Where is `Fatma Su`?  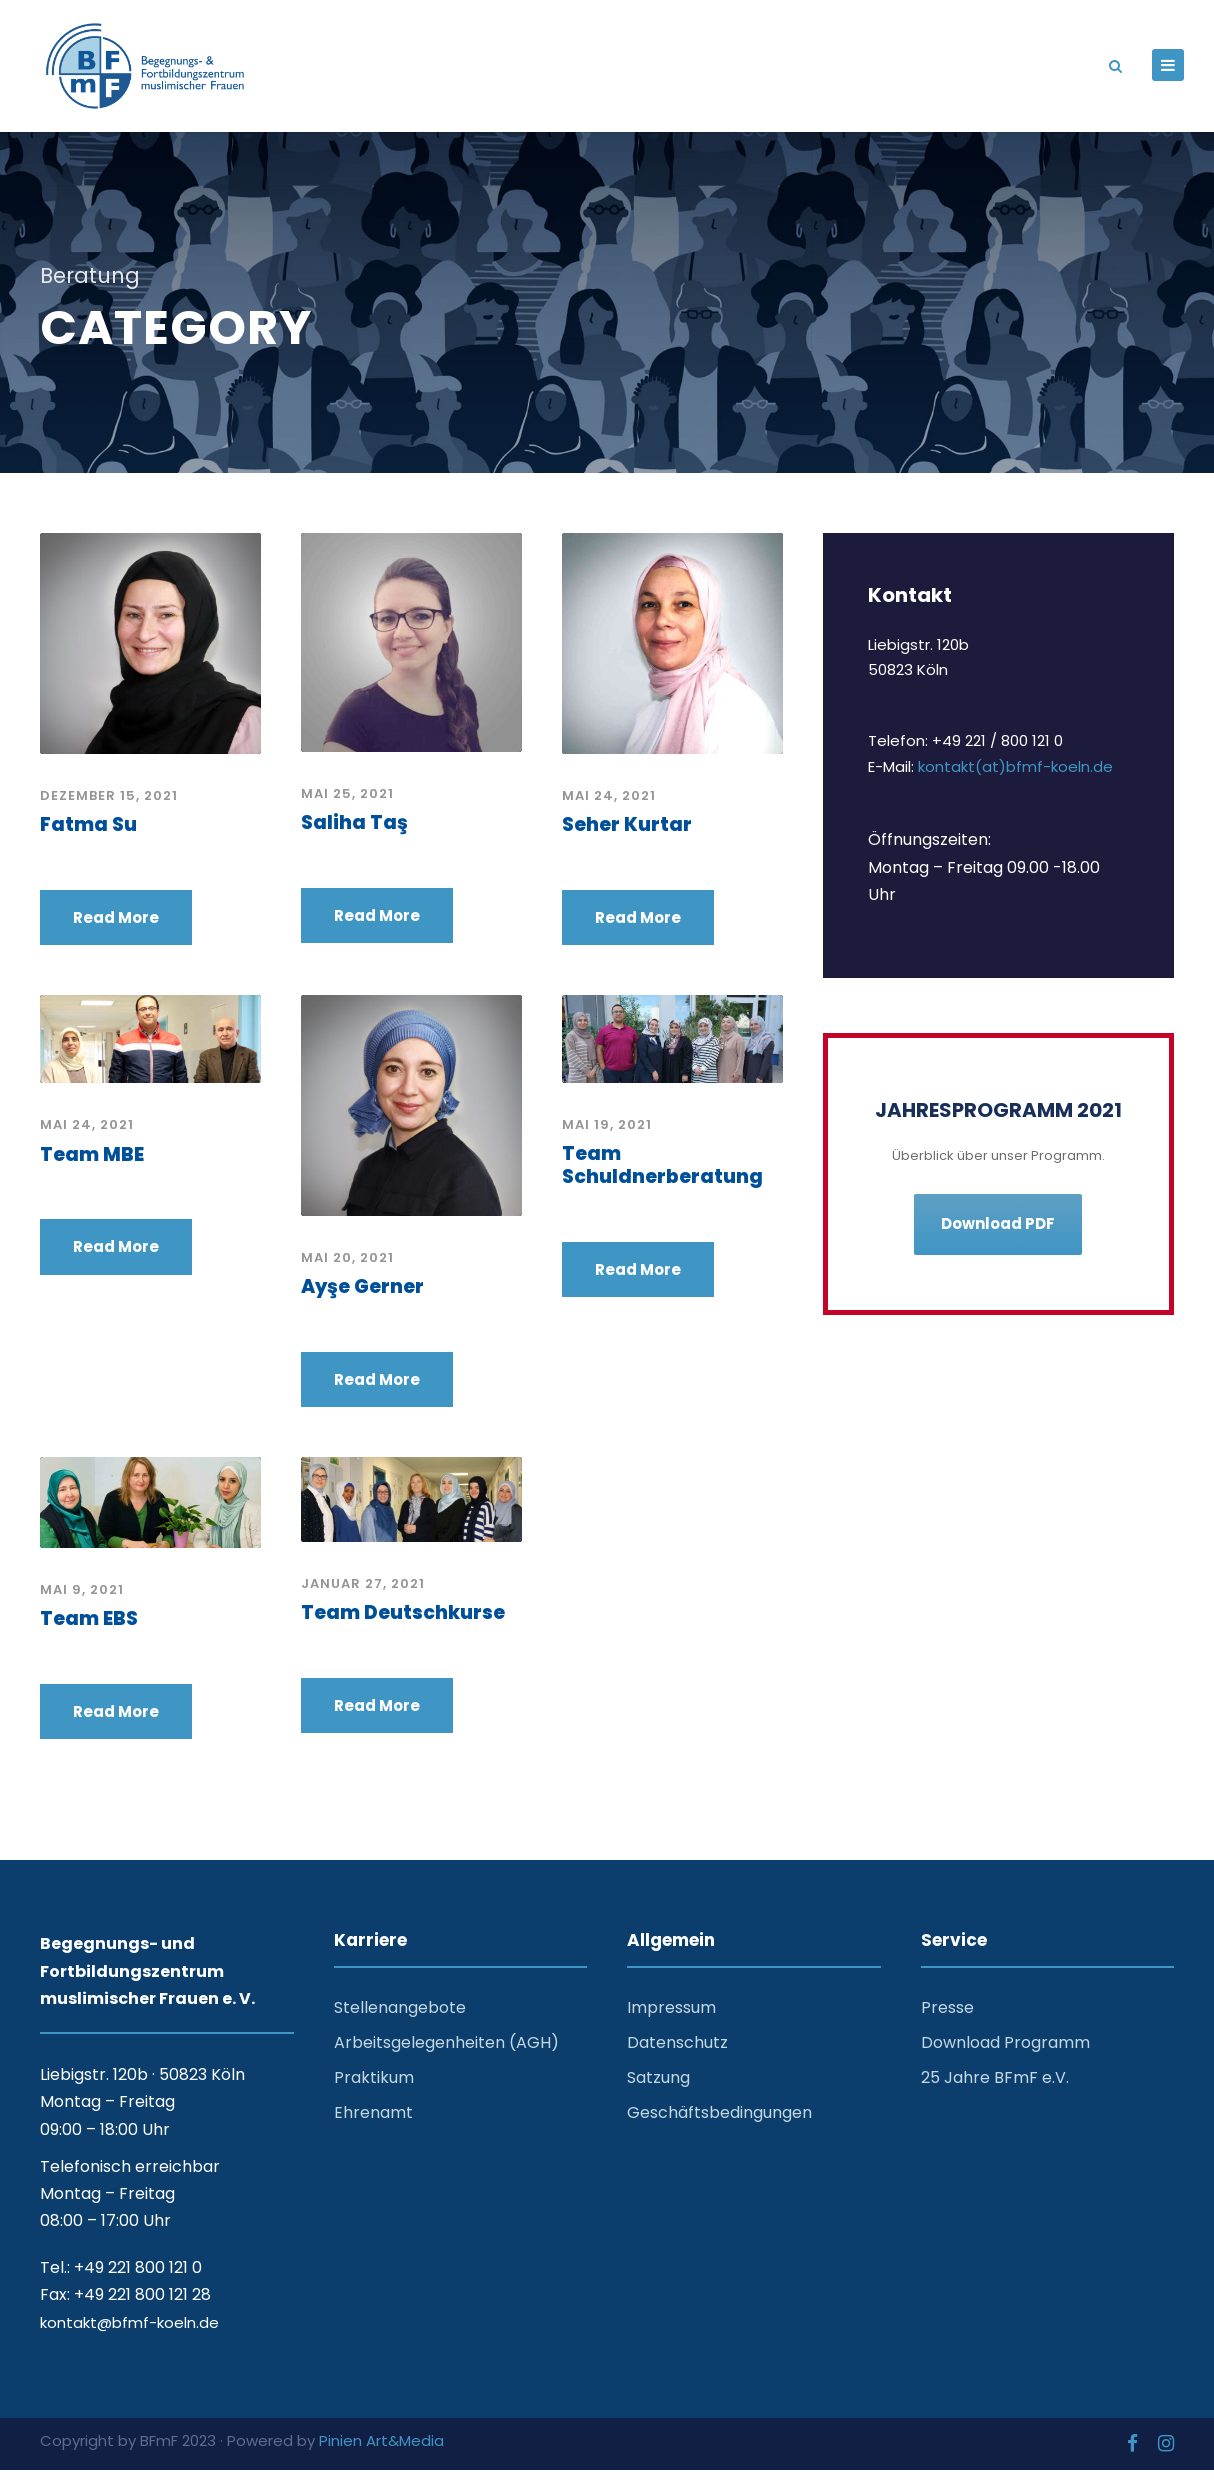
Fatma Su is located at coordinates (88, 837).